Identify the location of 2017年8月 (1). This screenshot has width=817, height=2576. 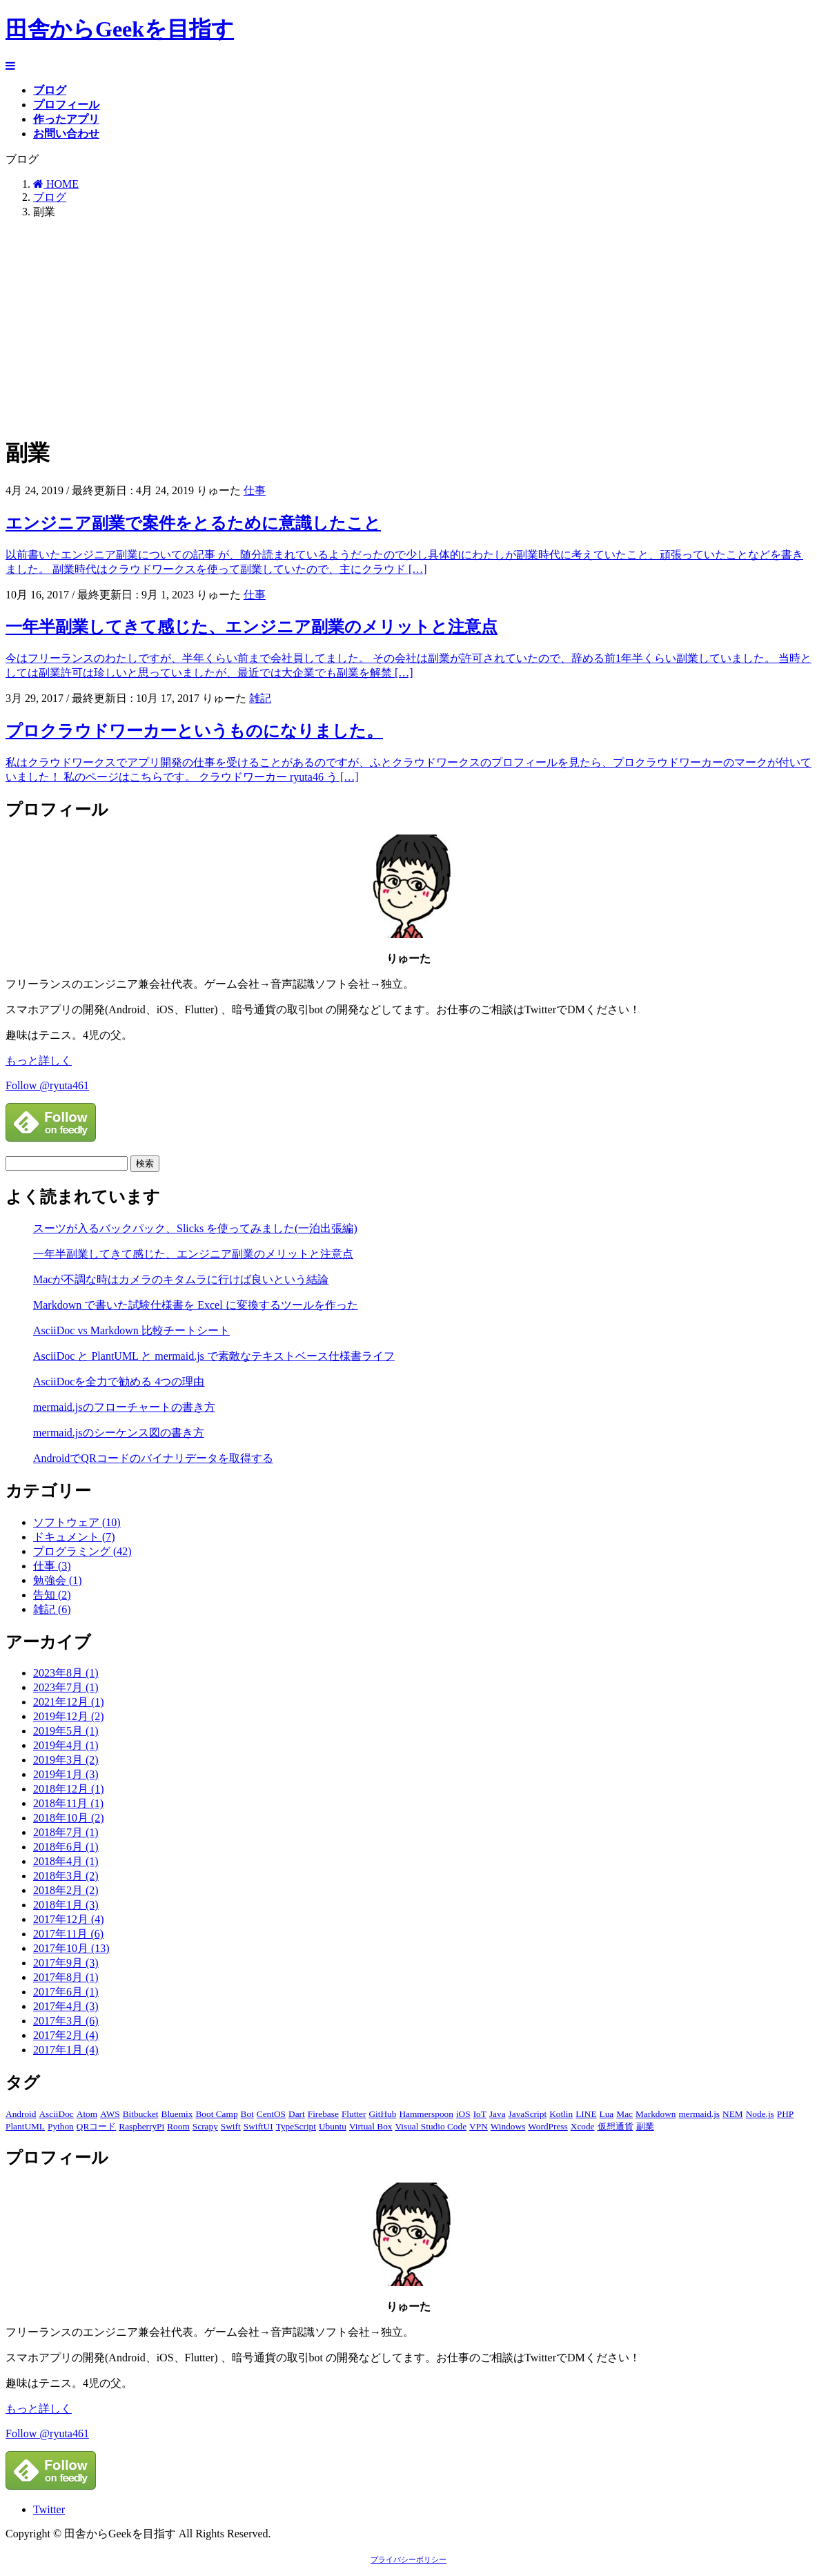
(66, 1977).